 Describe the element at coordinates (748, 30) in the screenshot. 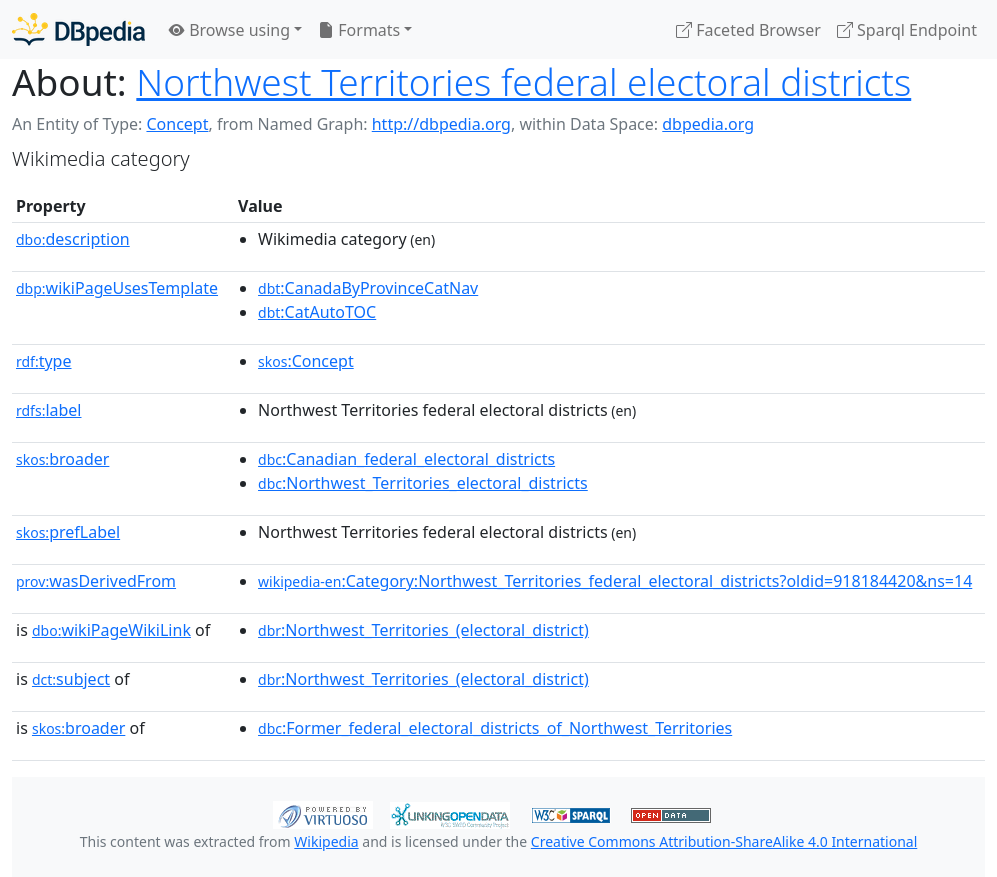

I see `Faceted Browser` at that location.